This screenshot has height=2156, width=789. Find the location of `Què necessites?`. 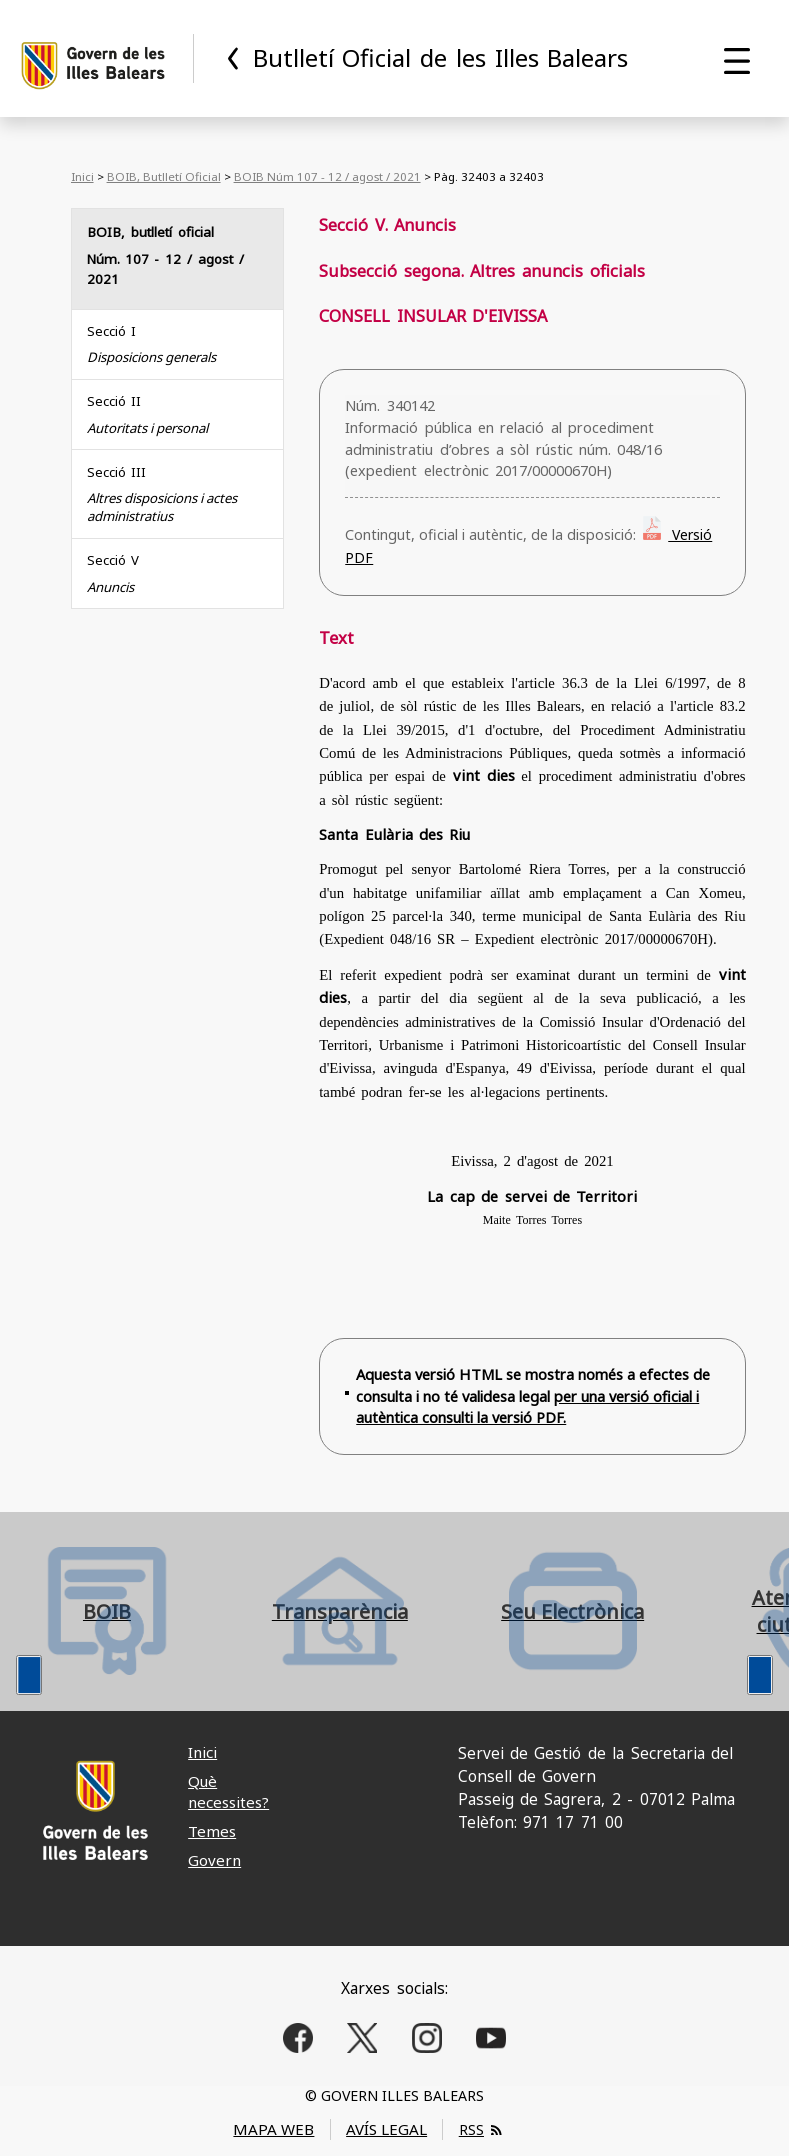

Què necessites? is located at coordinates (228, 1791).